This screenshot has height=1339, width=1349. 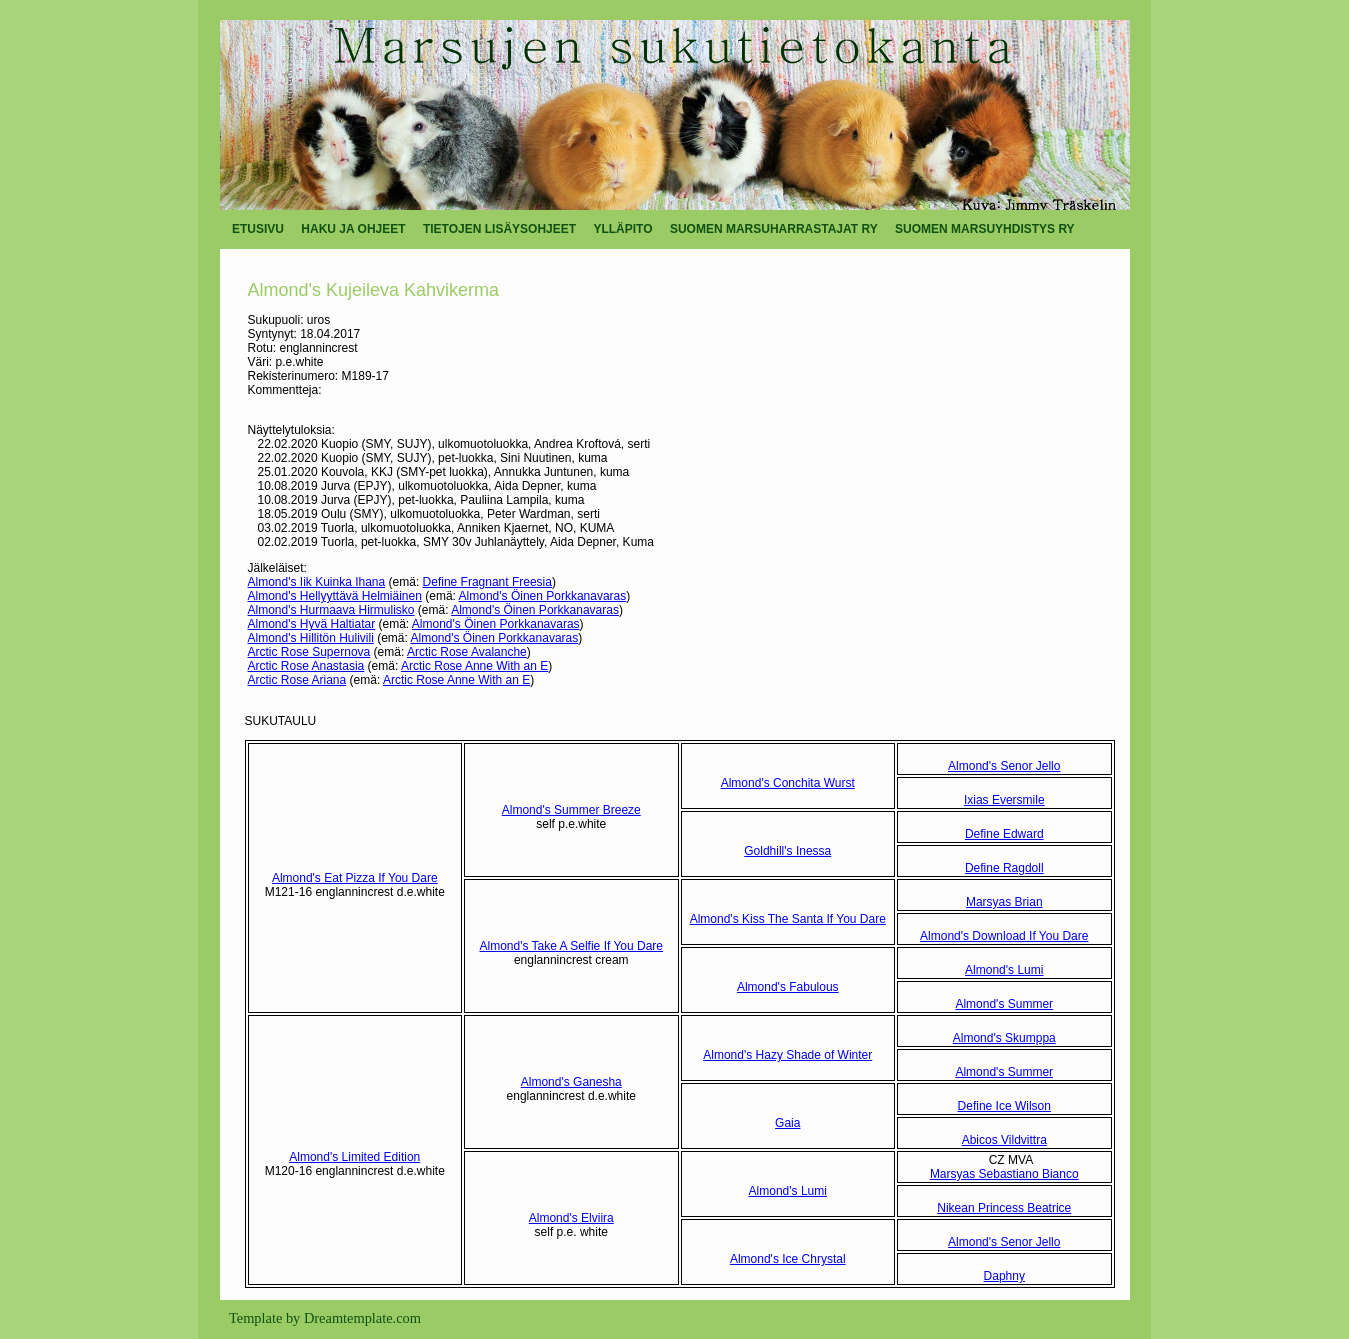 I want to click on Define Ice Wilson, so click(x=1004, y=1106).